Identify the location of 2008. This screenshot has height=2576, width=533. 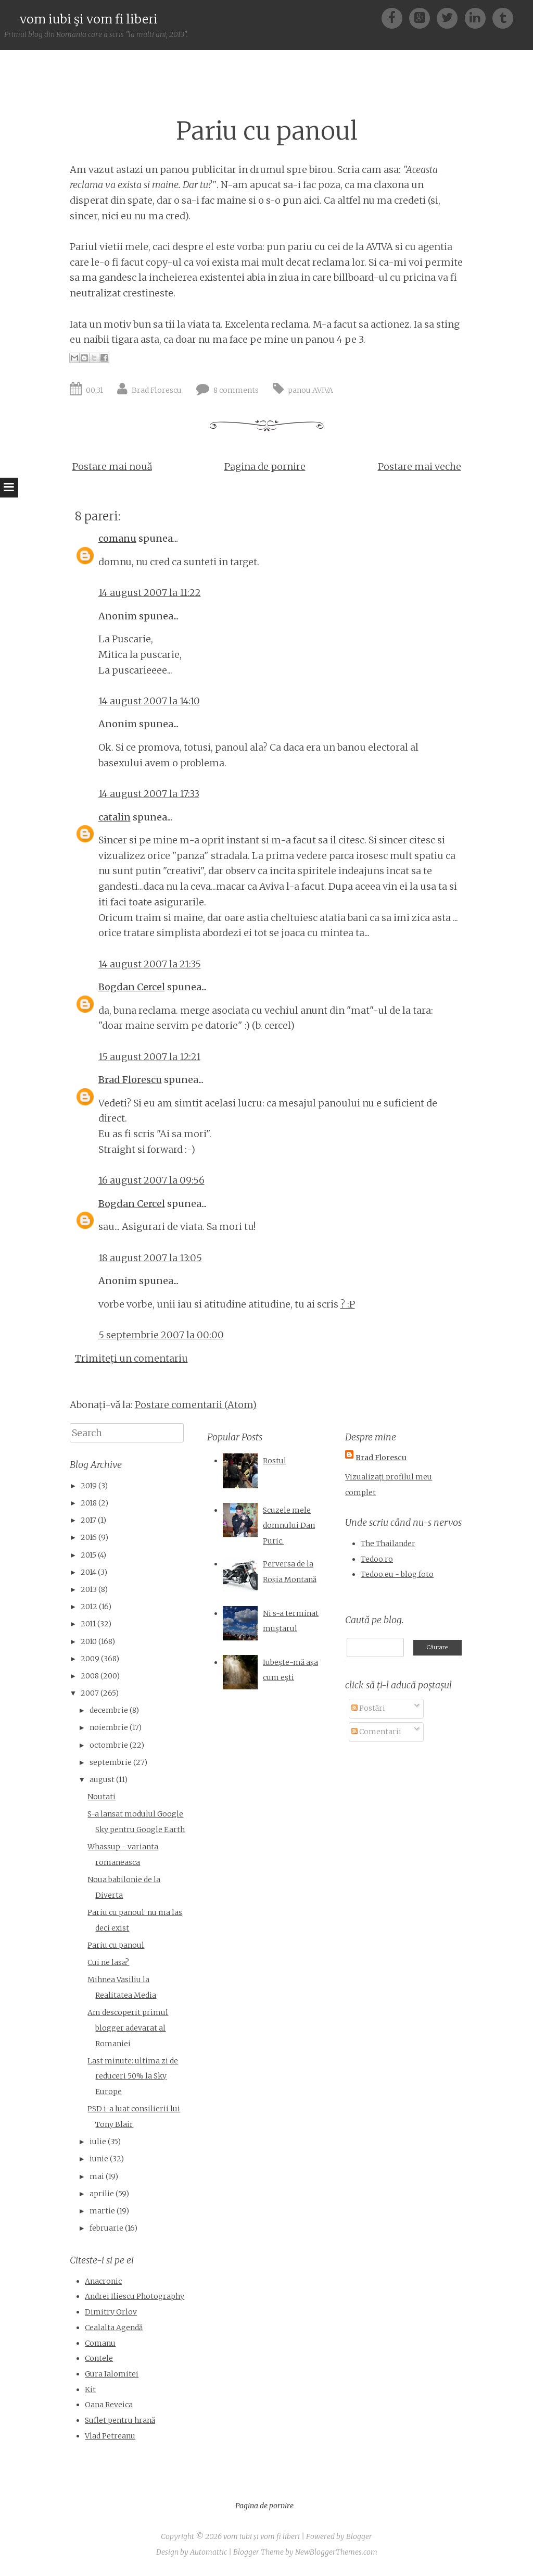
(90, 1676).